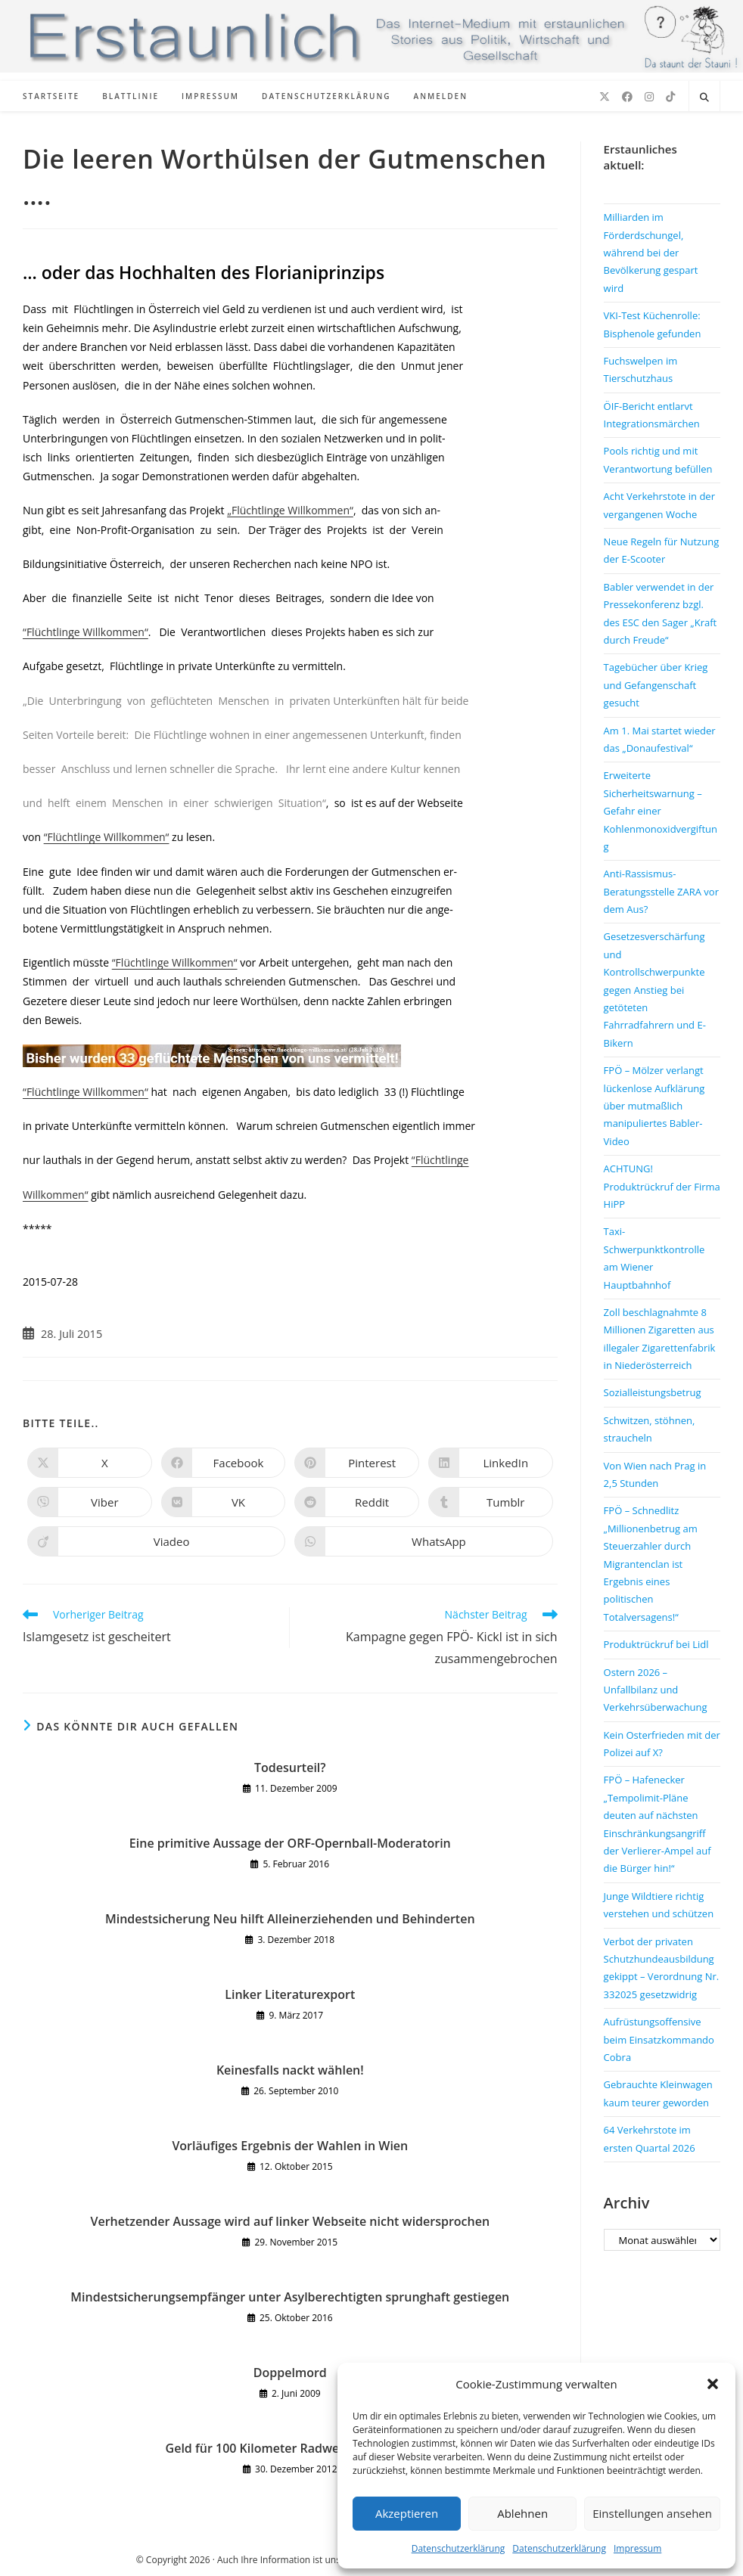 Image resolution: width=743 pixels, height=2576 pixels. I want to click on Vorläufiges Ergebnis der Wahlen in Wien, so click(290, 2145).